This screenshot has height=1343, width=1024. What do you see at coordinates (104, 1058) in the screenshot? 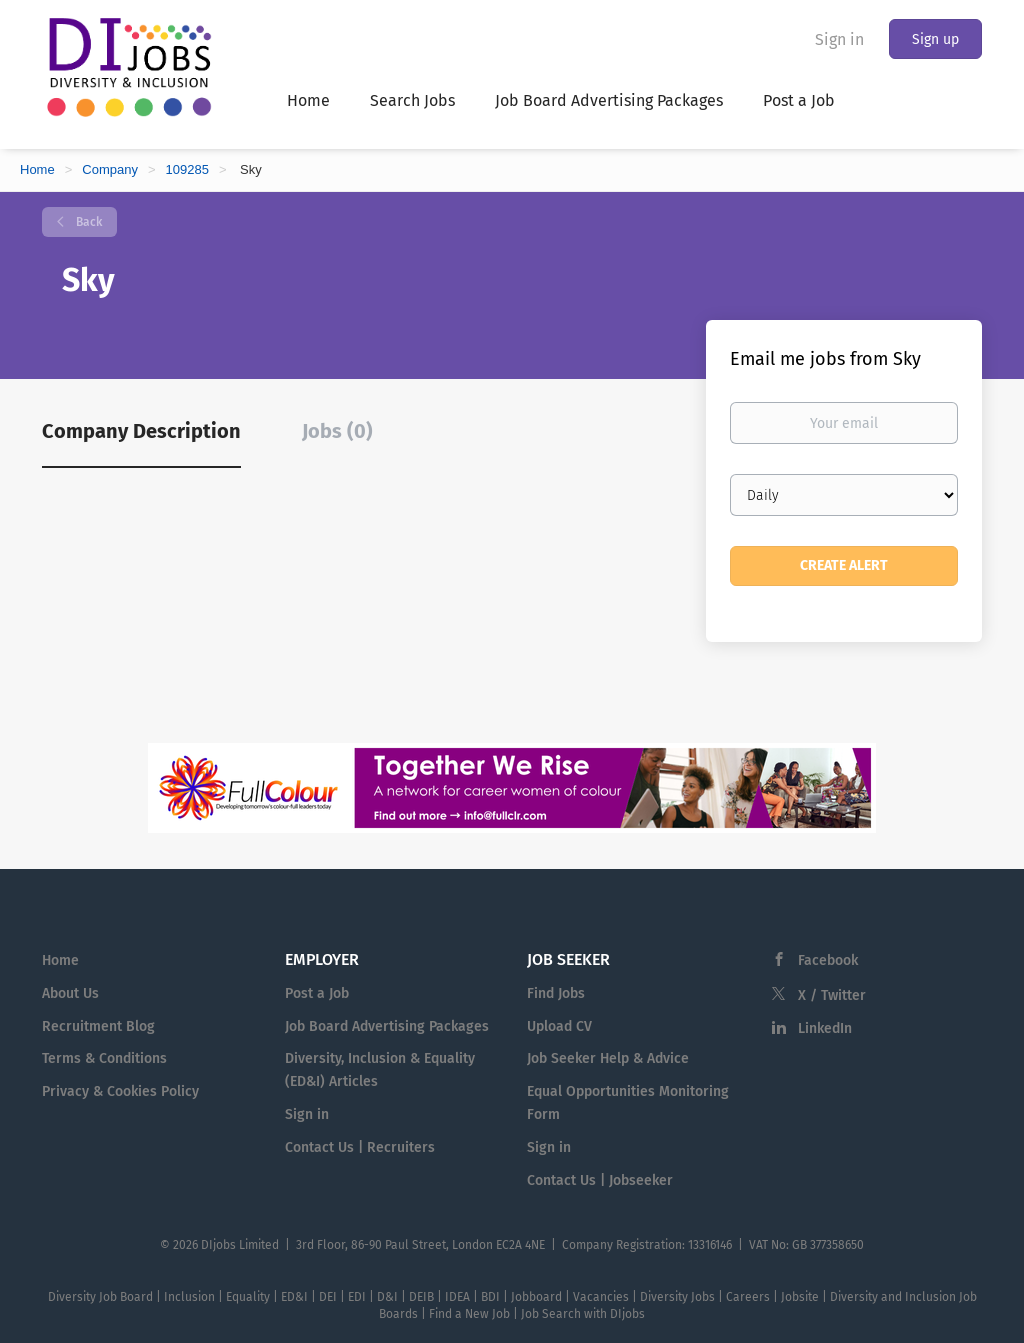
I see `Terms & Conditions` at bounding box center [104, 1058].